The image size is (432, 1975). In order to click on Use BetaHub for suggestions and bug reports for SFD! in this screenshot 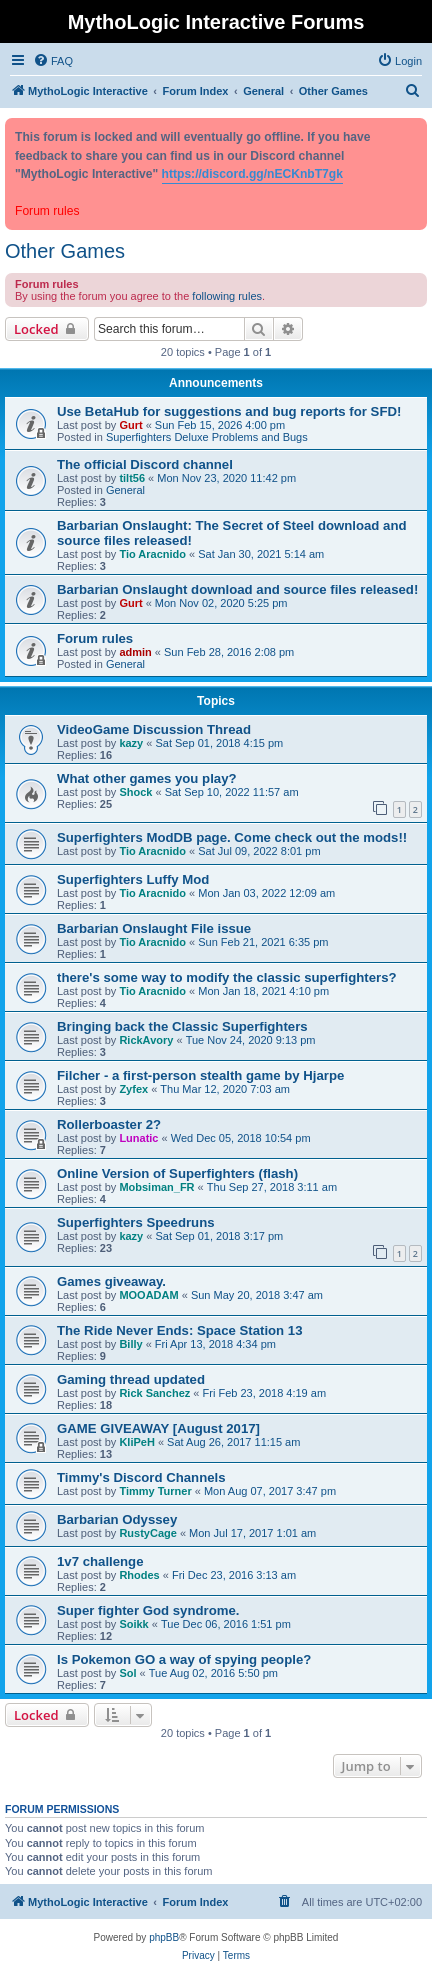, I will do `click(229, 411)`.